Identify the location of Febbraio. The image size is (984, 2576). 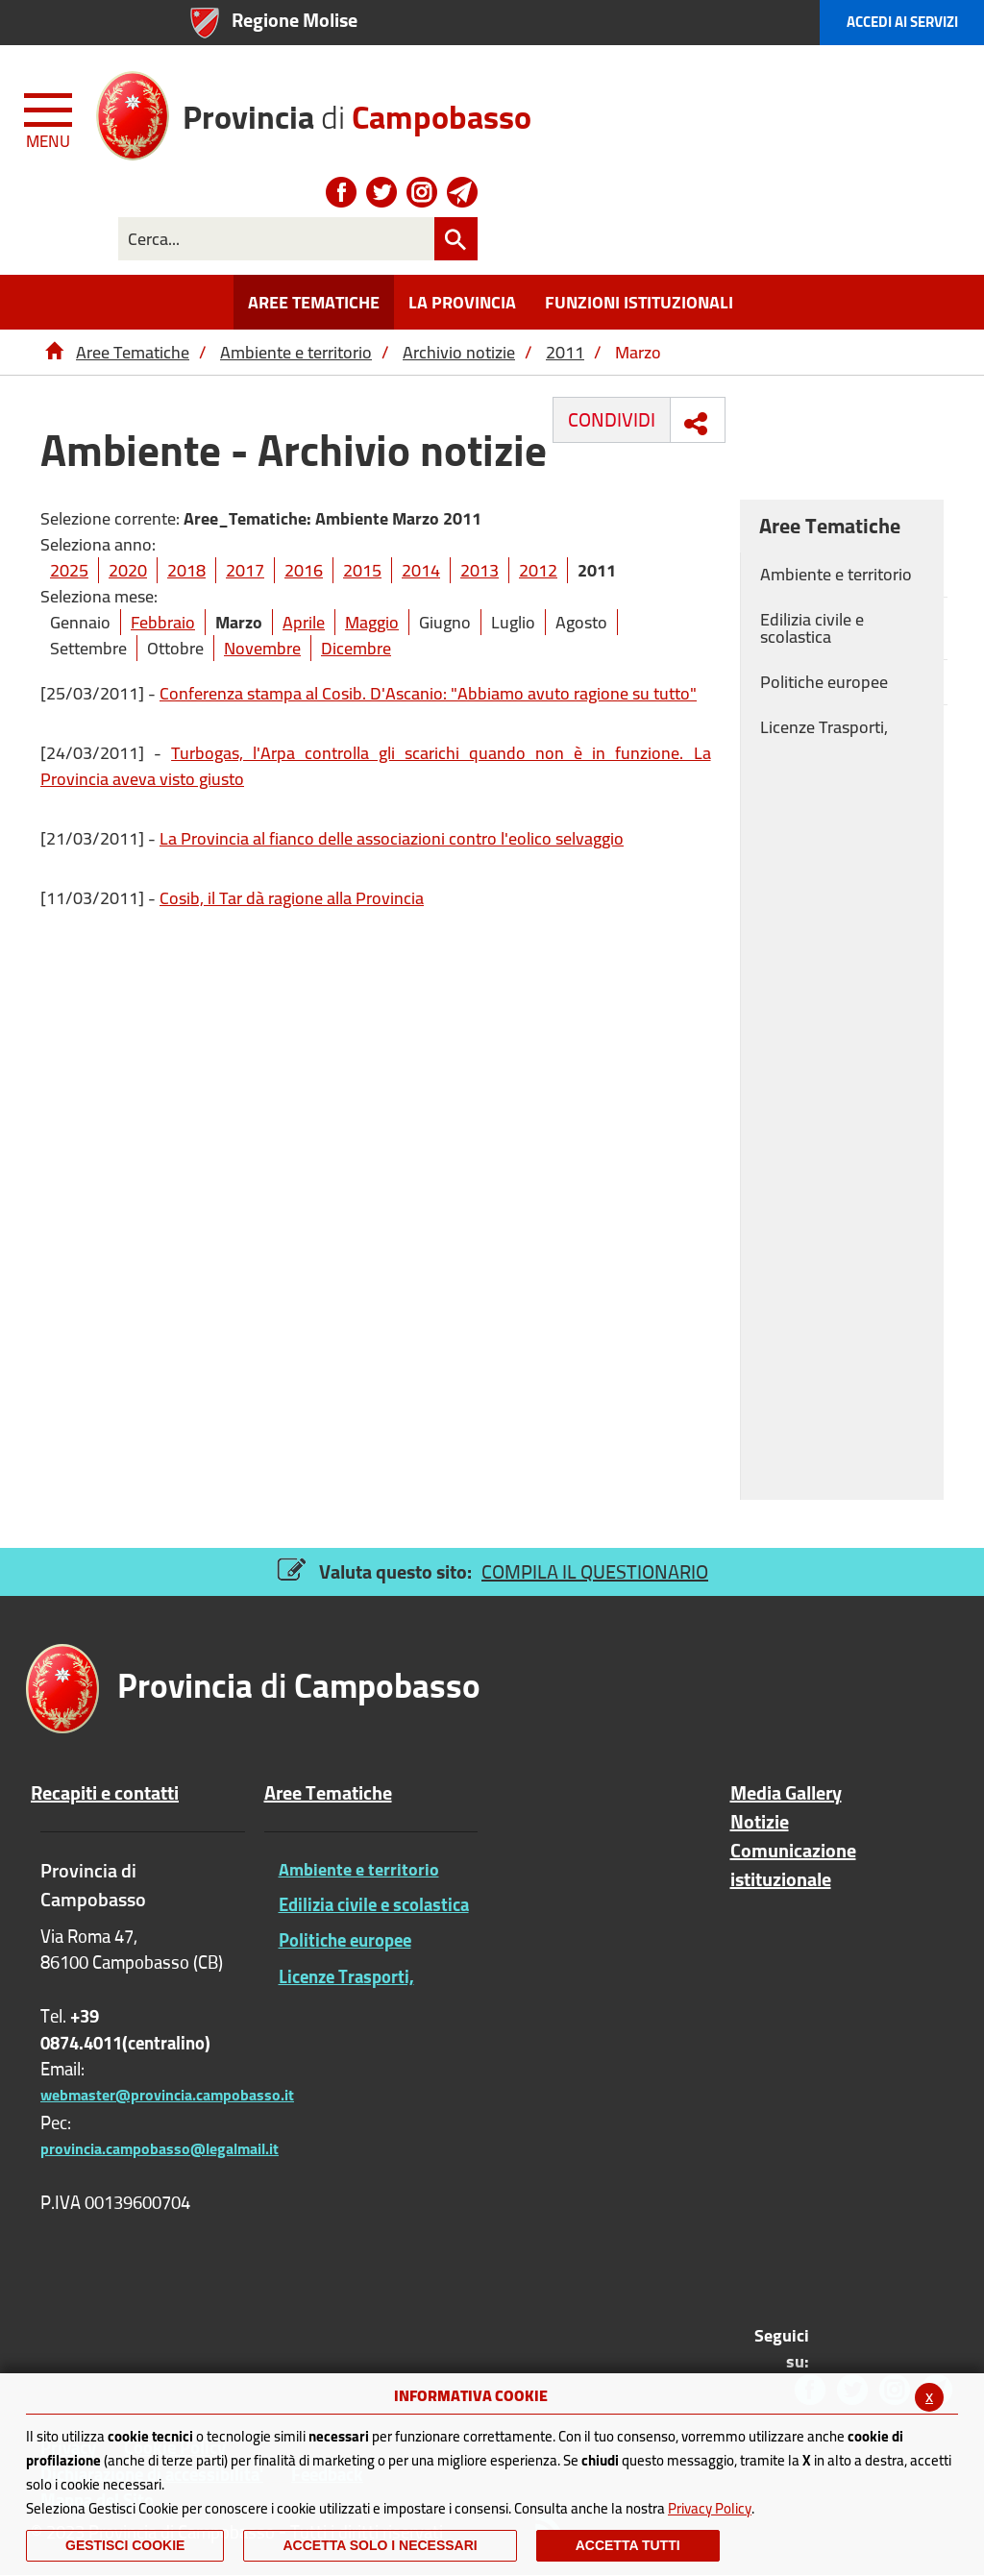
(163, 622).